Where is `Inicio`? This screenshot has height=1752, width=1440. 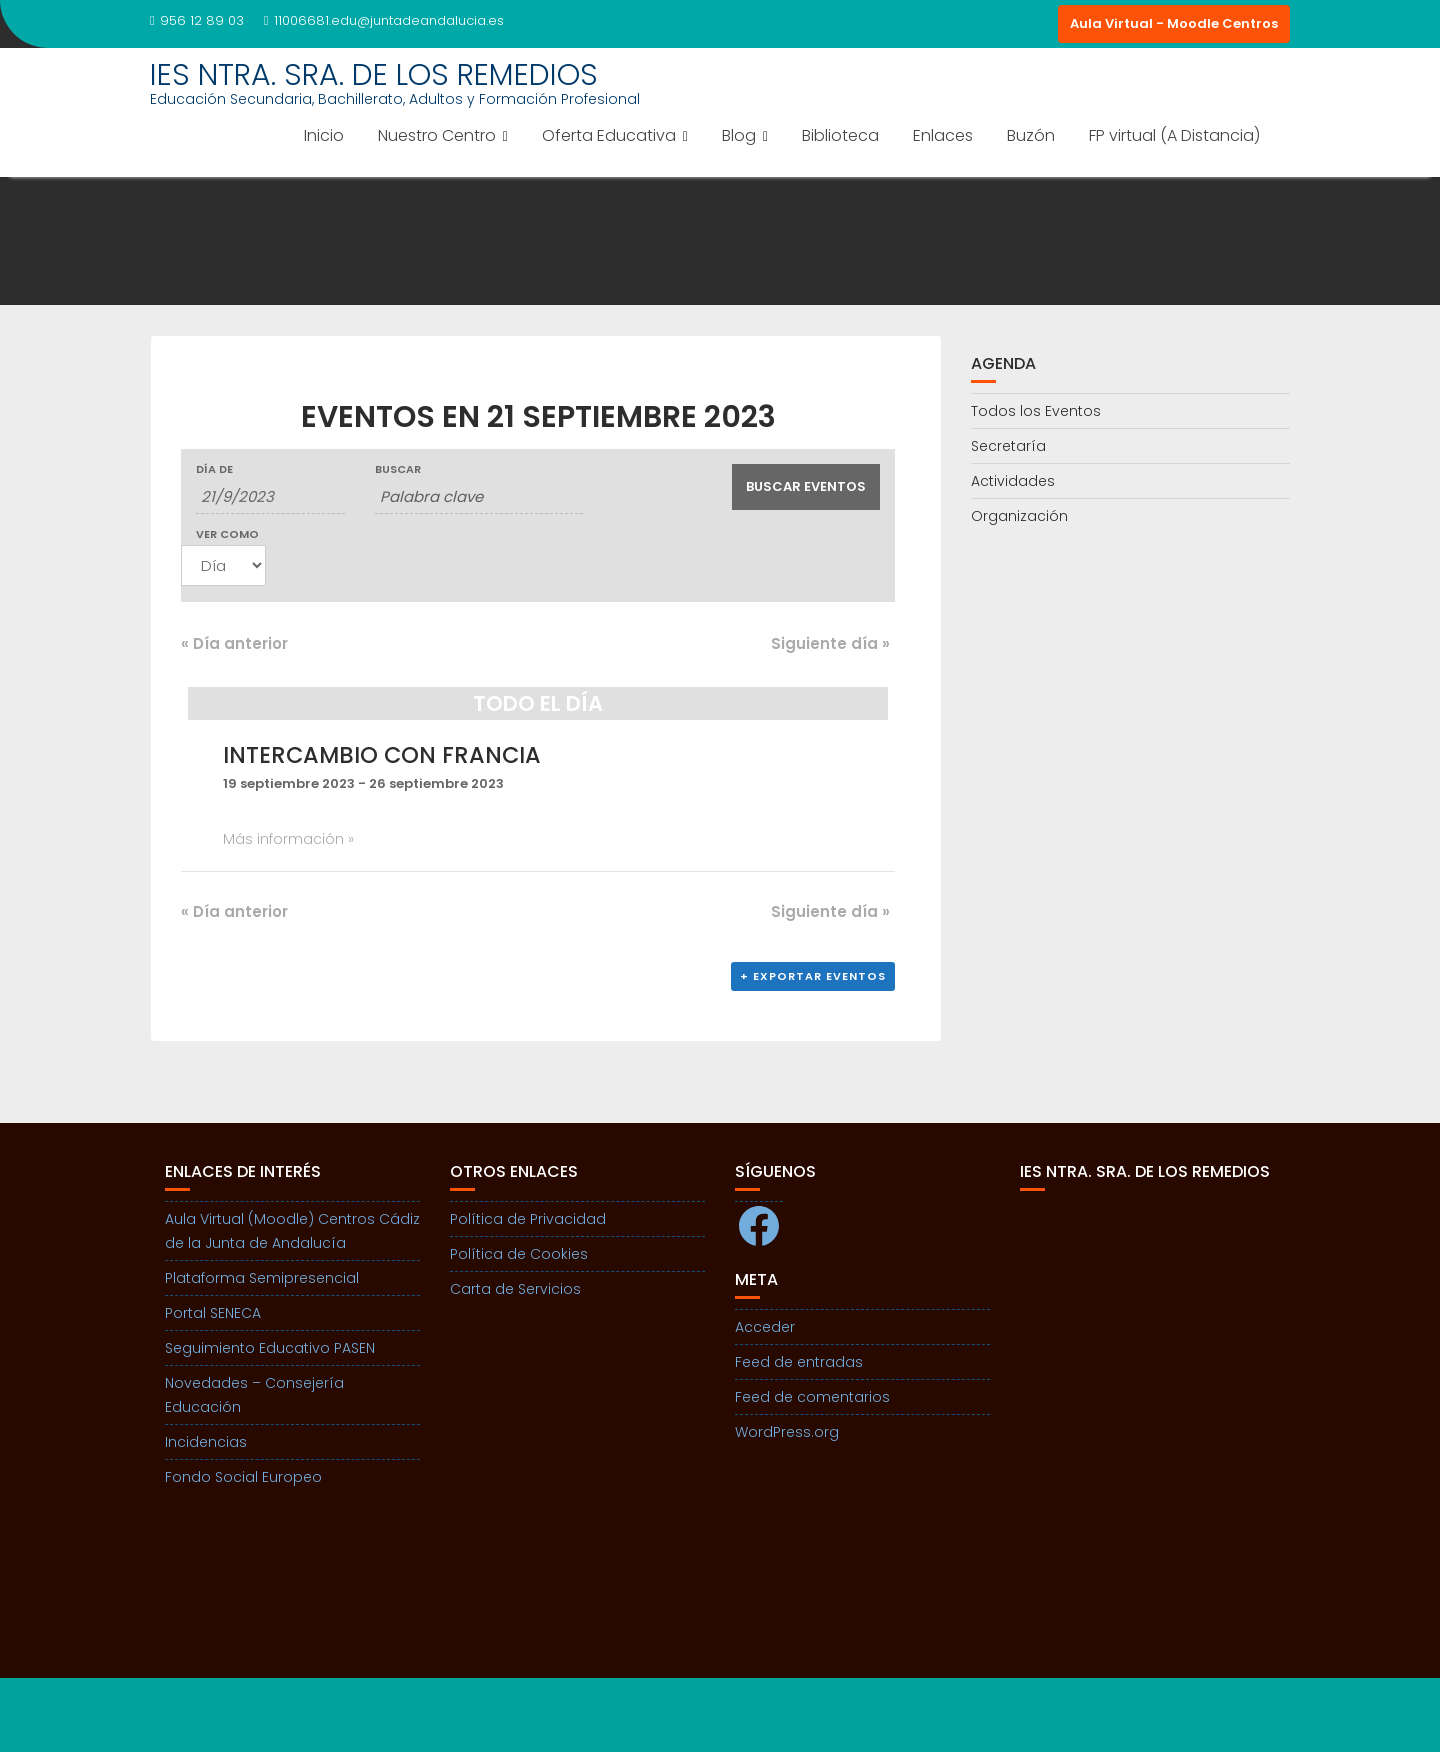
Inicio is located at coordinates (324, 135).